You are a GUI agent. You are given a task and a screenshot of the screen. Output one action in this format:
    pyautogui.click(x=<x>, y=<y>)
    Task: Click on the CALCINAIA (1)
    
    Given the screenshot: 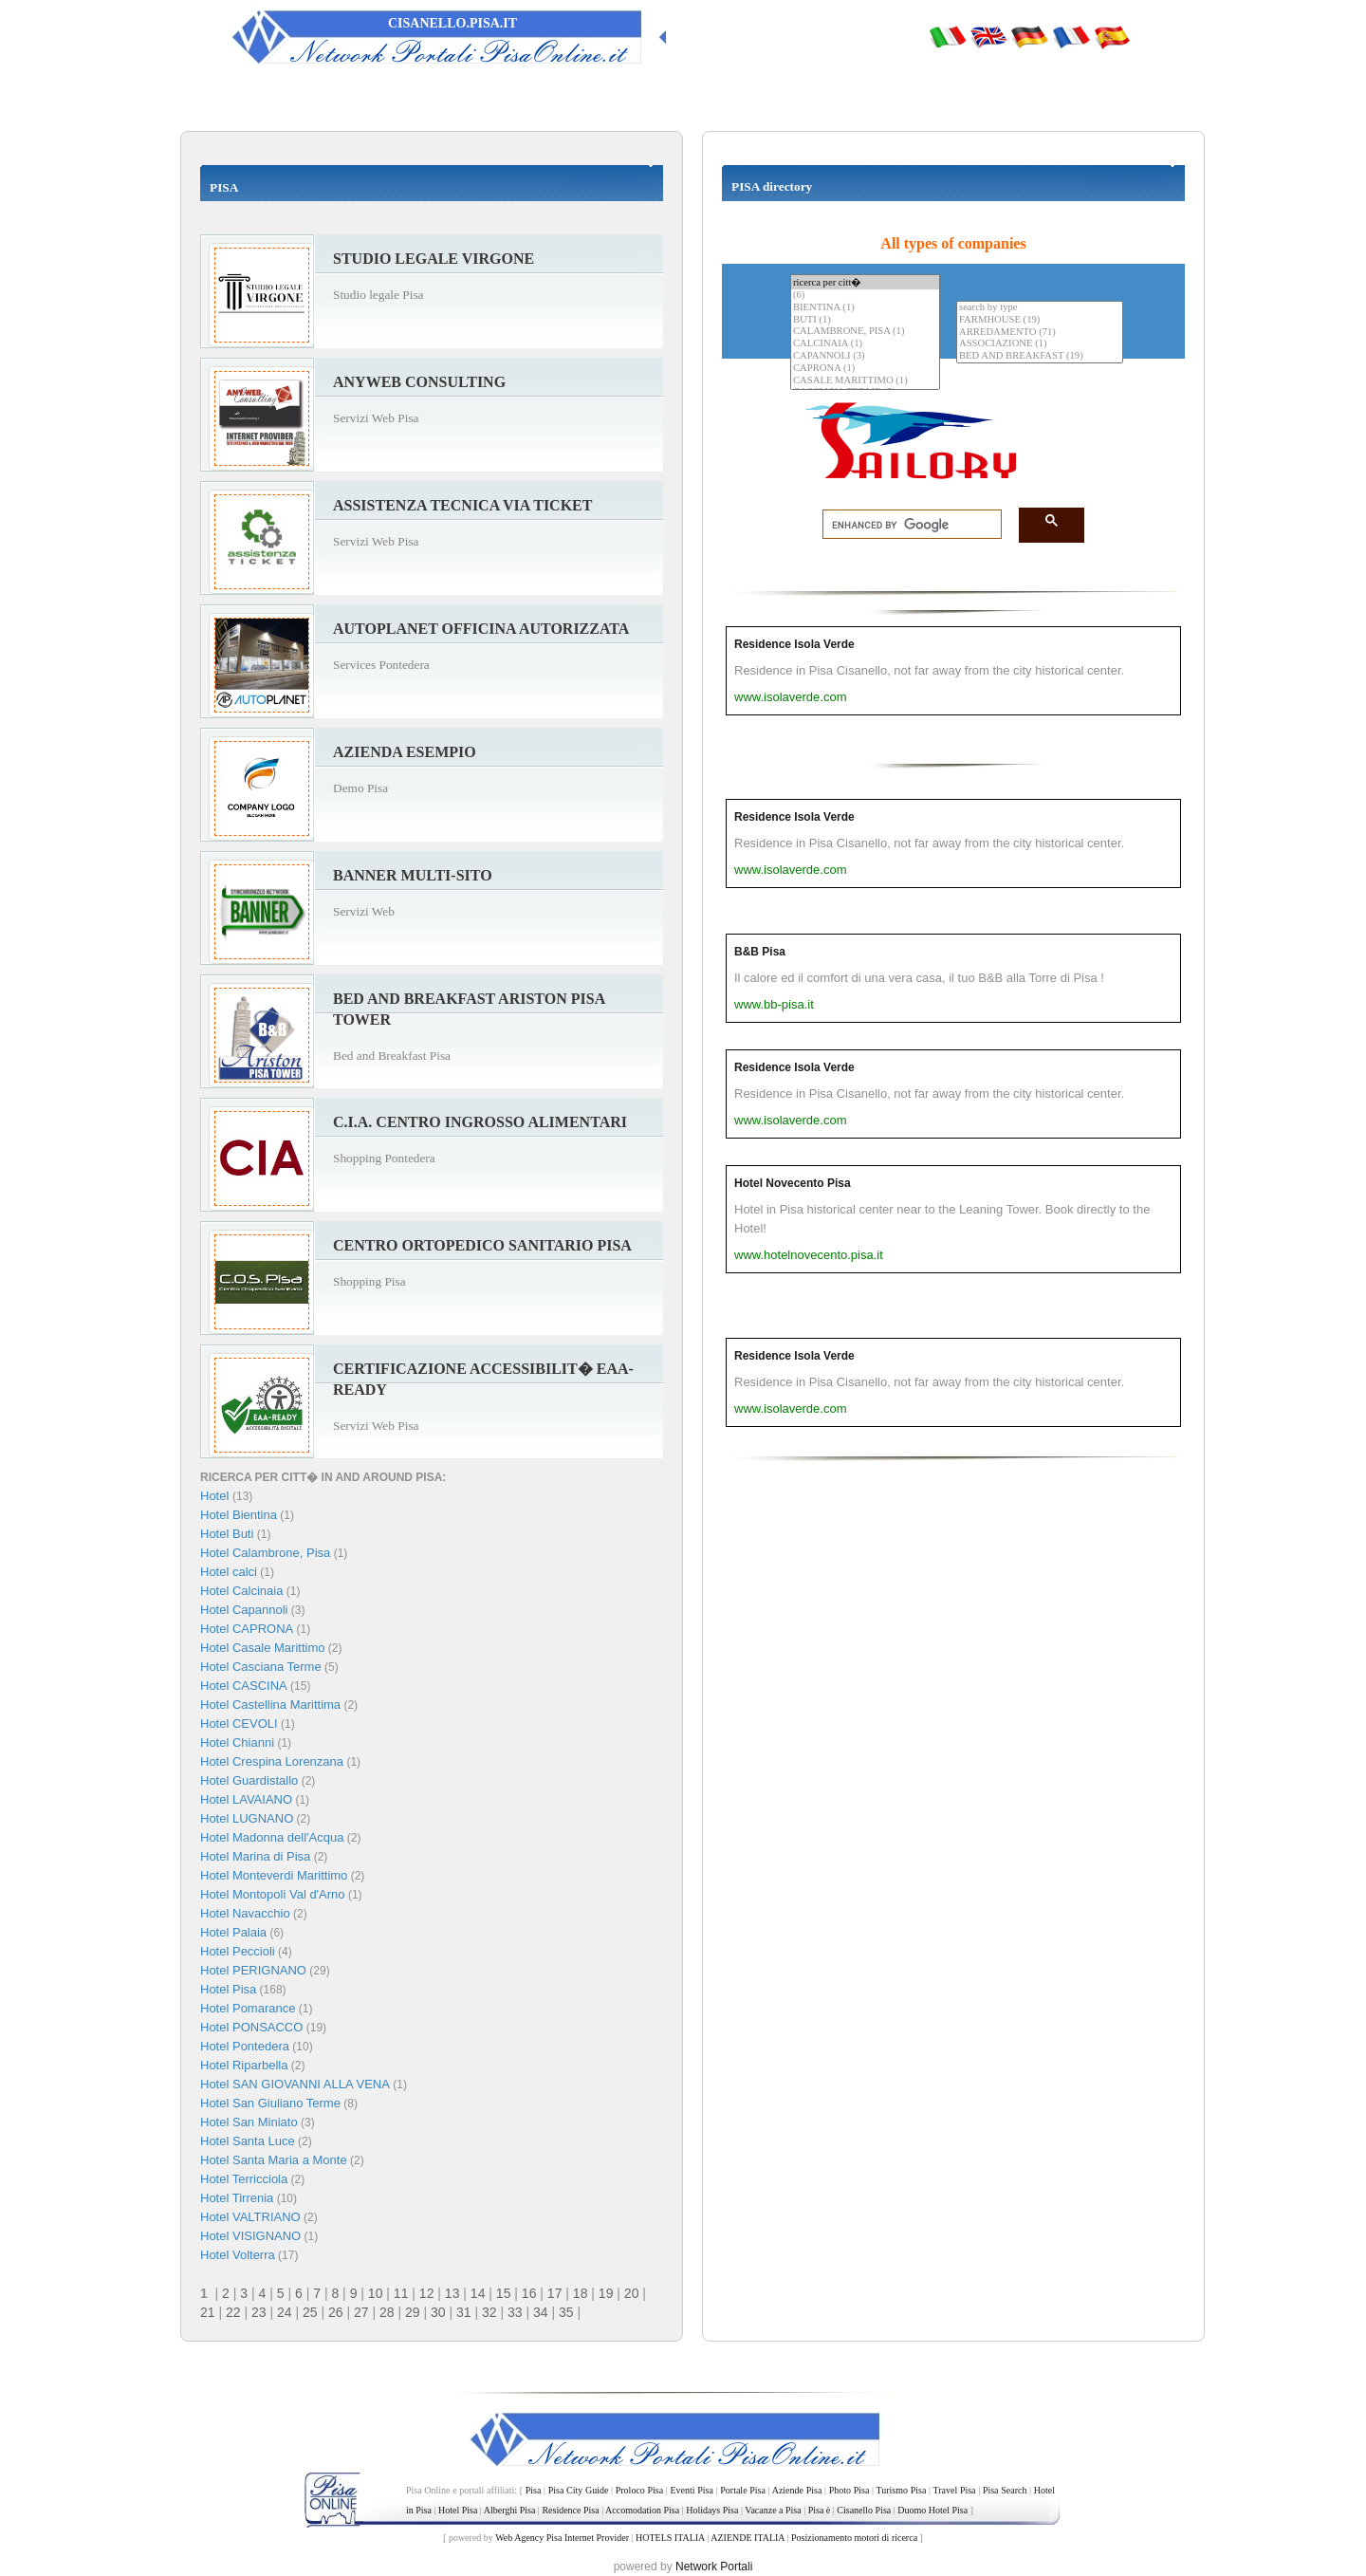 What is the action you would take?
    pyautogui.click(x=865, y=344)
    